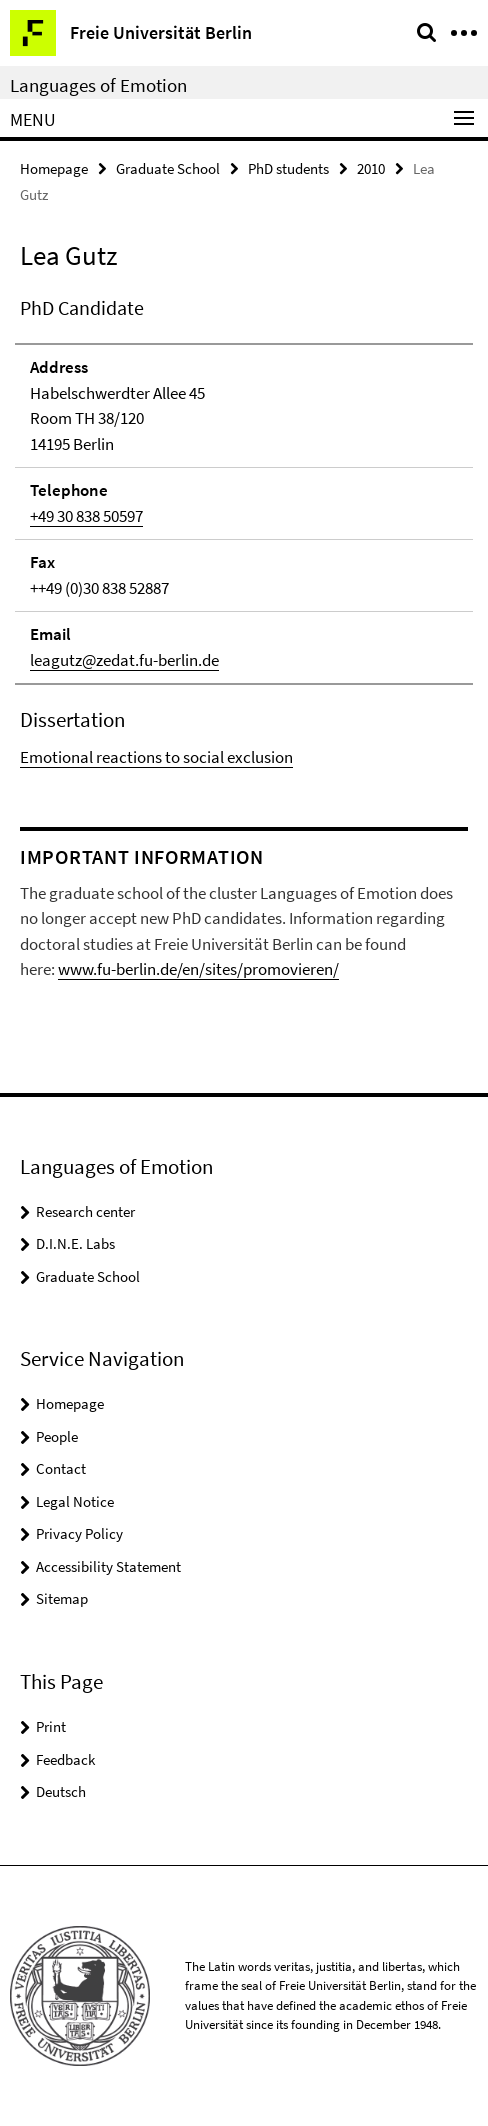 The height and width of the screenshot is (2126, 488). What do you see at coordinates (244, 532) in the screenshot?
I see `[tabpanel]` at bounding box center [244, 532].